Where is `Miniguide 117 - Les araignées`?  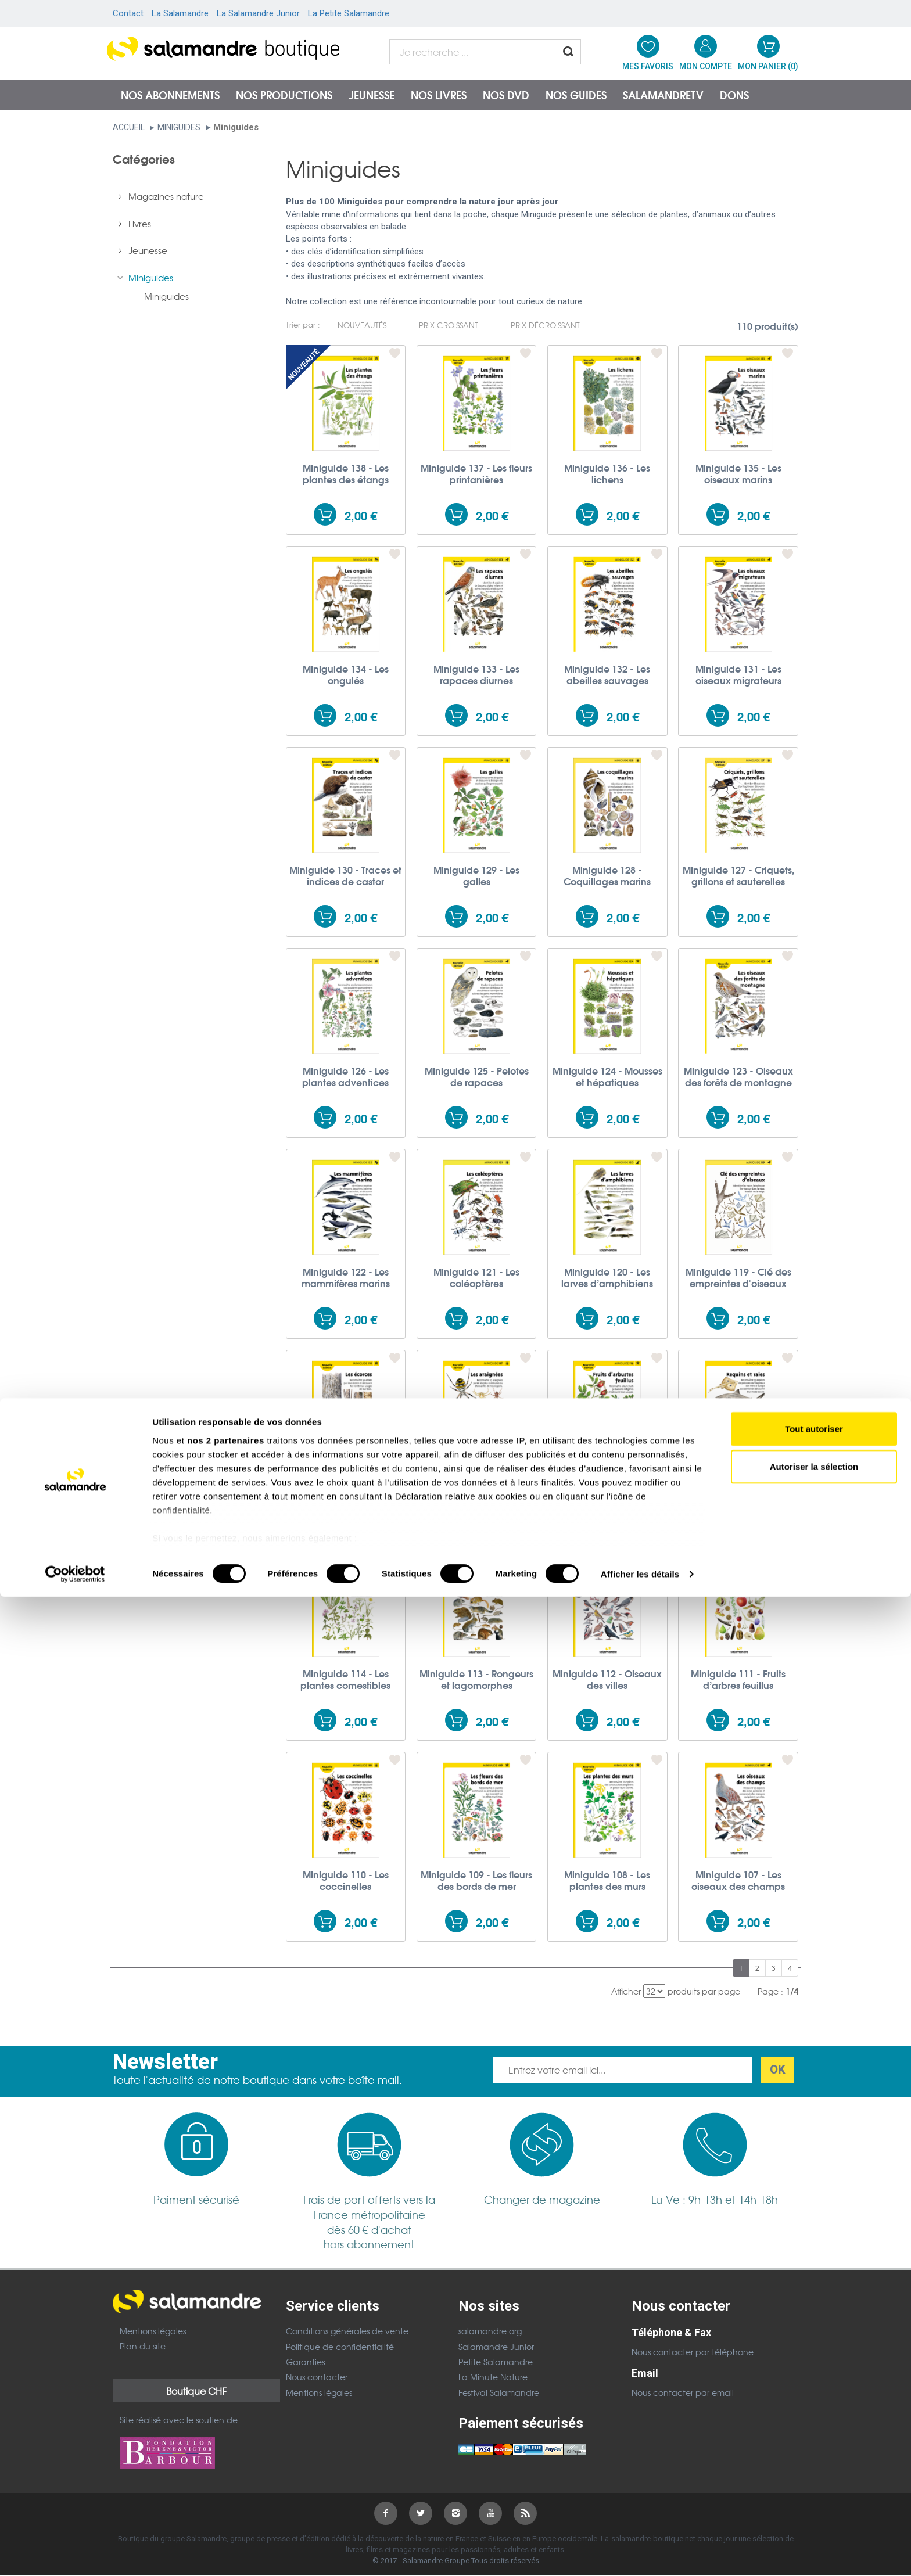 Miniguide 117 - Les araignées is located at coordinates (476, 1478).